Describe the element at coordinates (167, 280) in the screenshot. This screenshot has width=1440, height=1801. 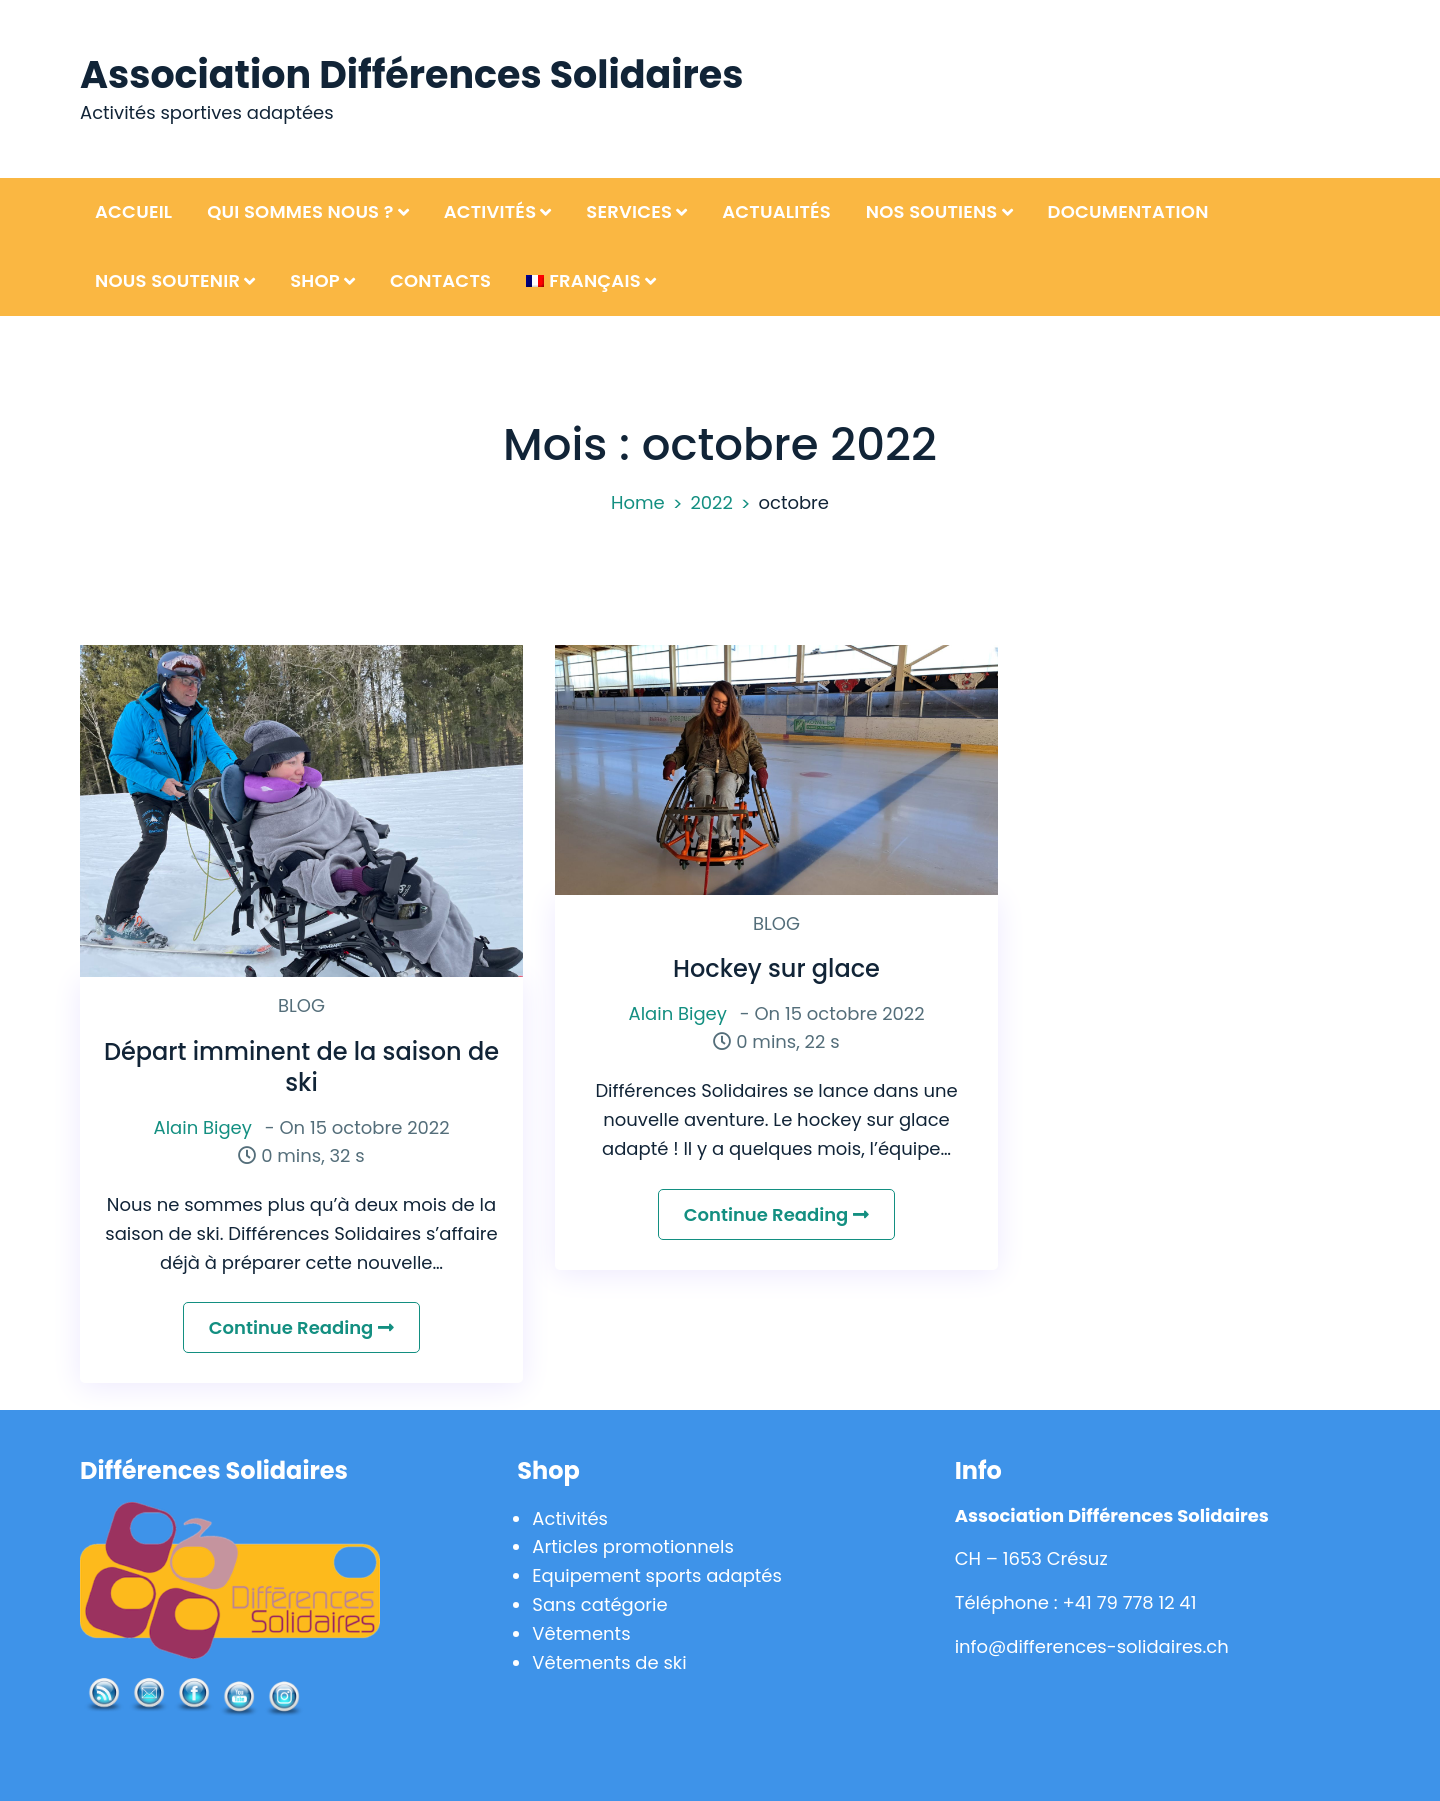
I see `Nous soutenir` at that location.